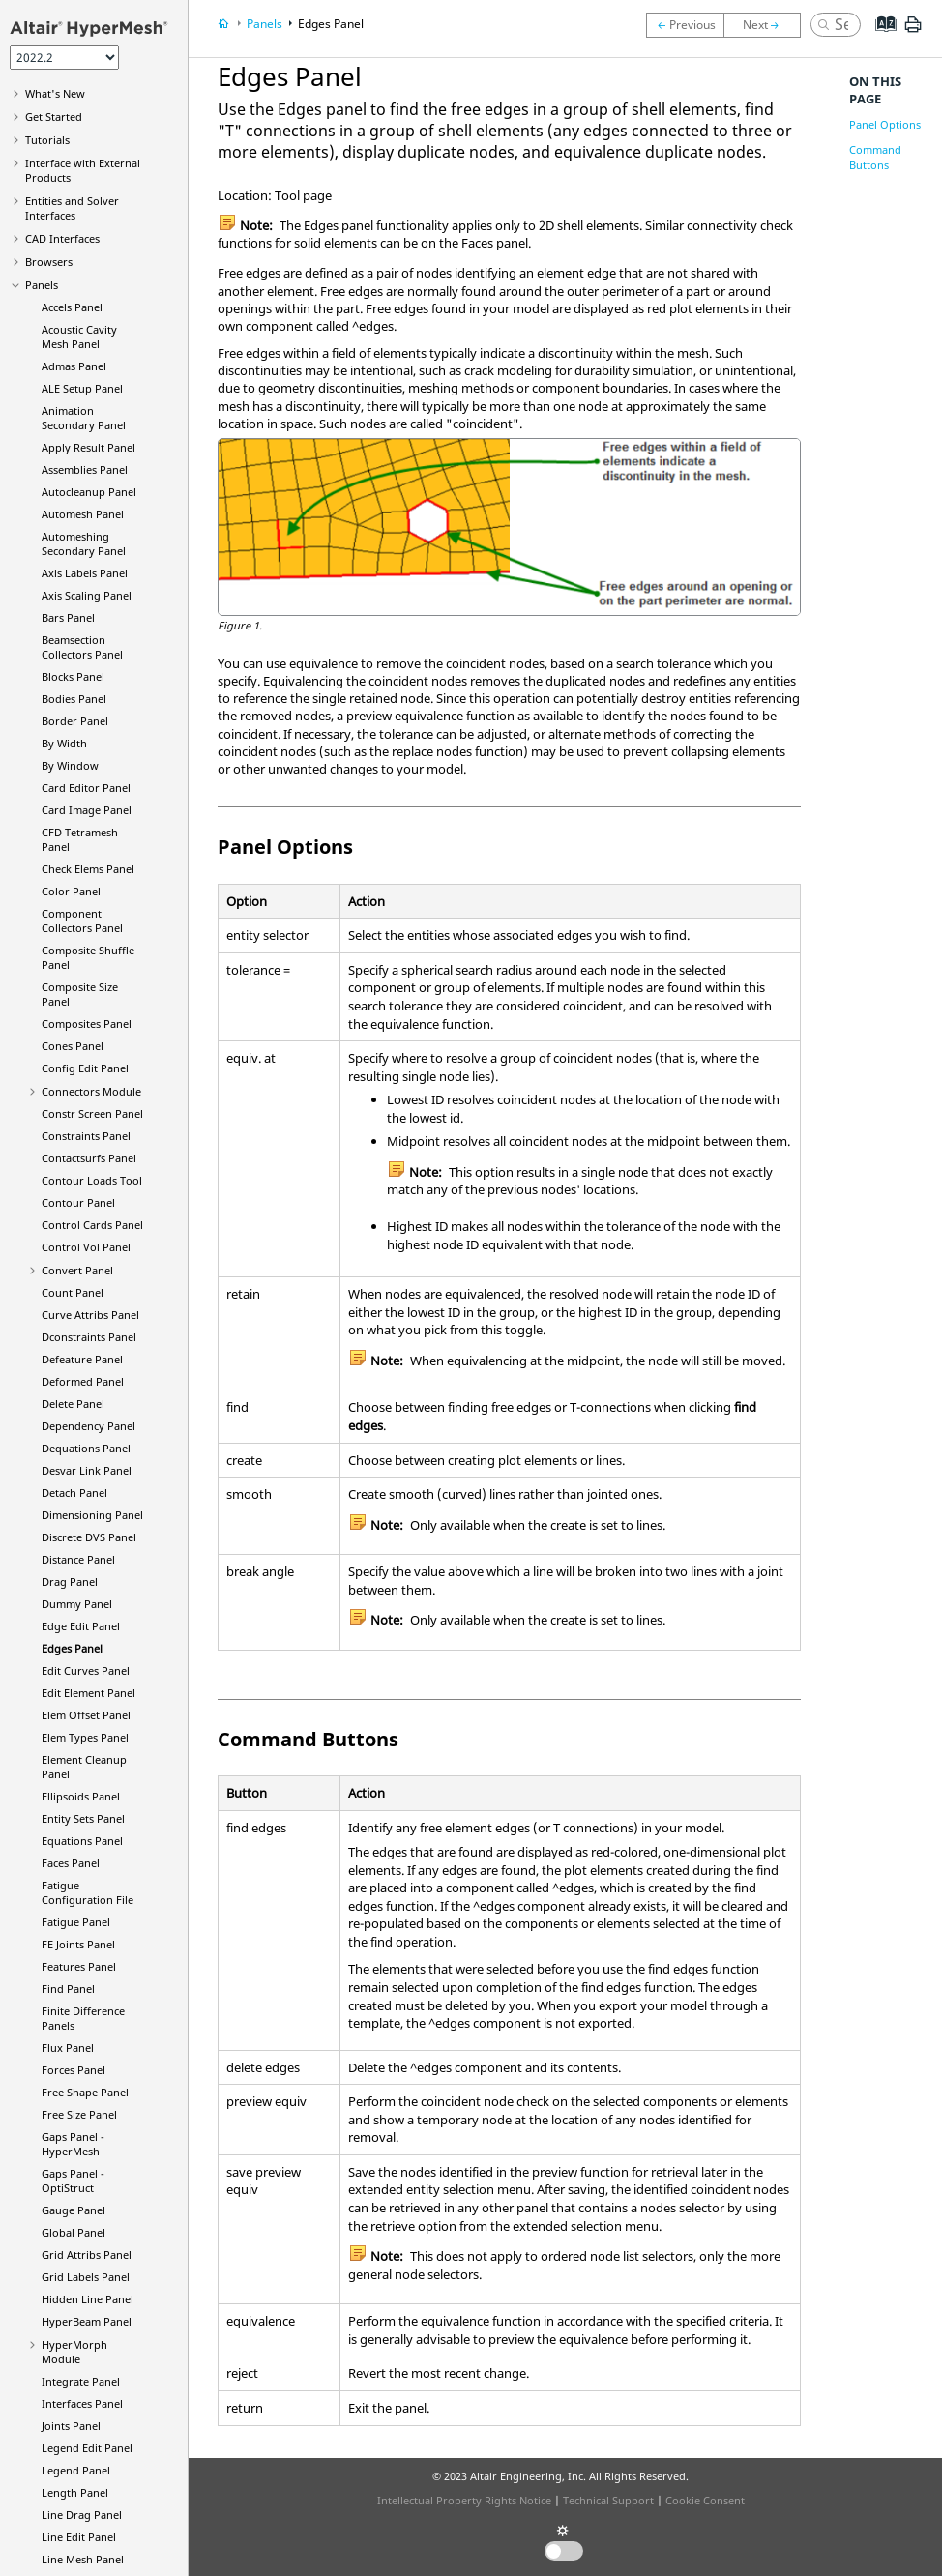 Image resolution: width=942 pixels, height=2576 pixels. I want to click on Assemblies Panel, so click(85, 469).